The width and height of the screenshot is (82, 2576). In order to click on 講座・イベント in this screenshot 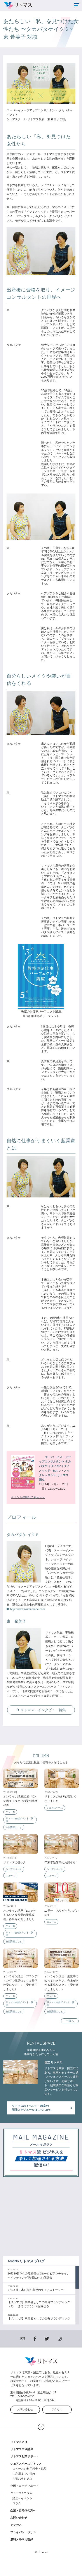, I will do `click(22, 2506)`.